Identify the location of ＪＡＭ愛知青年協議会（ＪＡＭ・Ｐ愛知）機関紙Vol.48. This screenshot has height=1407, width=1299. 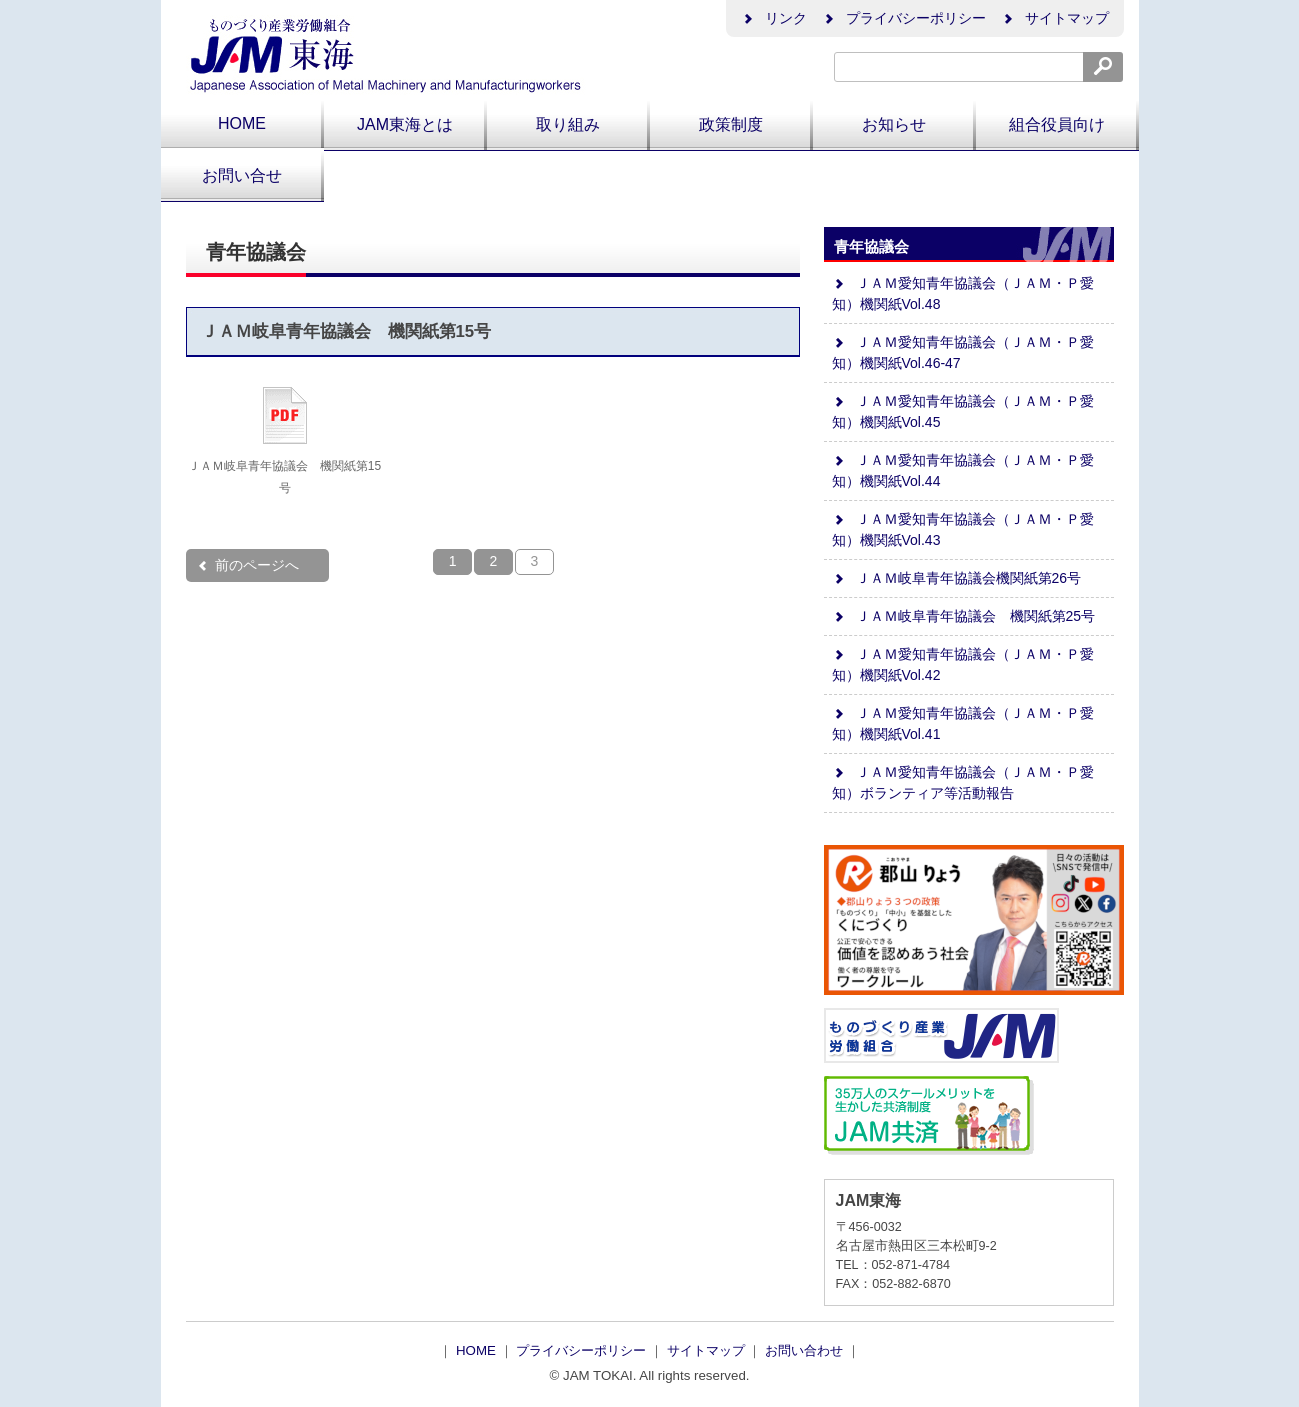
(963, 293).